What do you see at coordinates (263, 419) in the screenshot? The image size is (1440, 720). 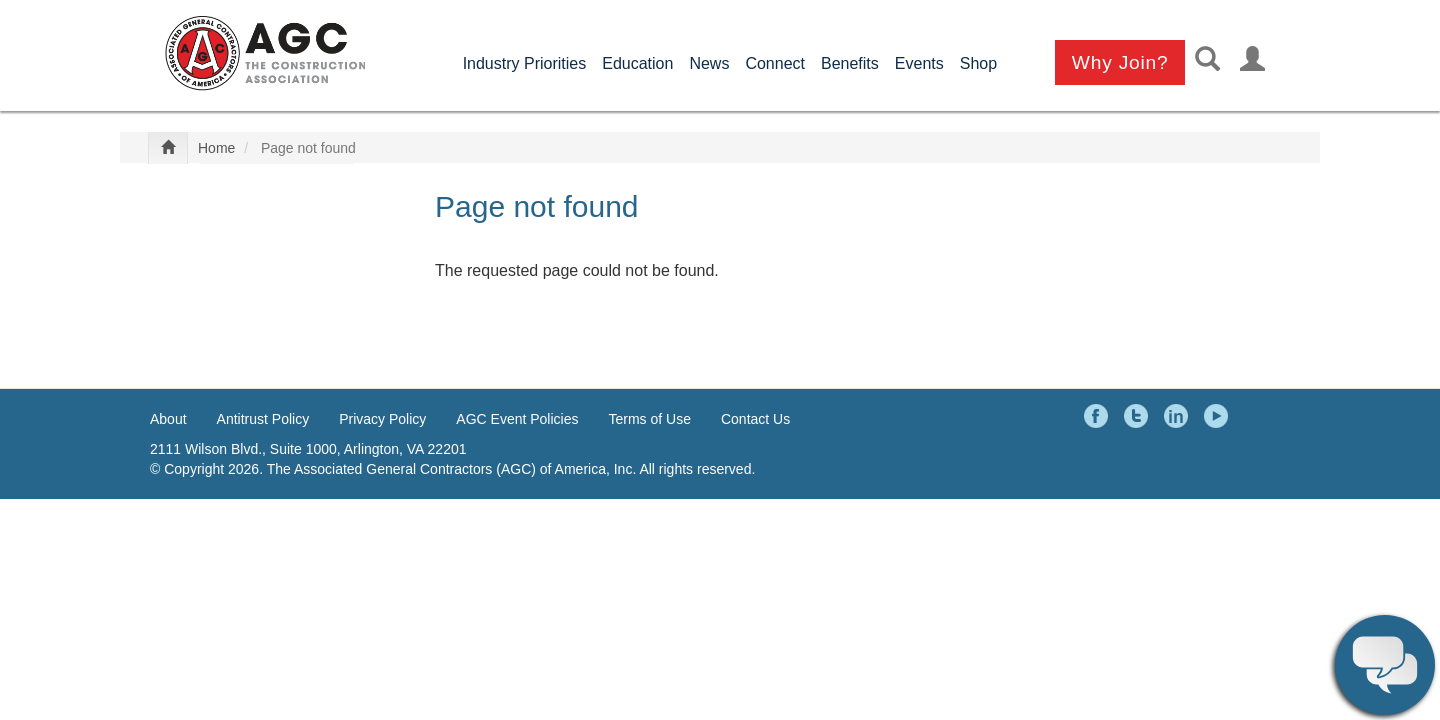 I see `Antitrust Policy` at bounding box center [263, 419].